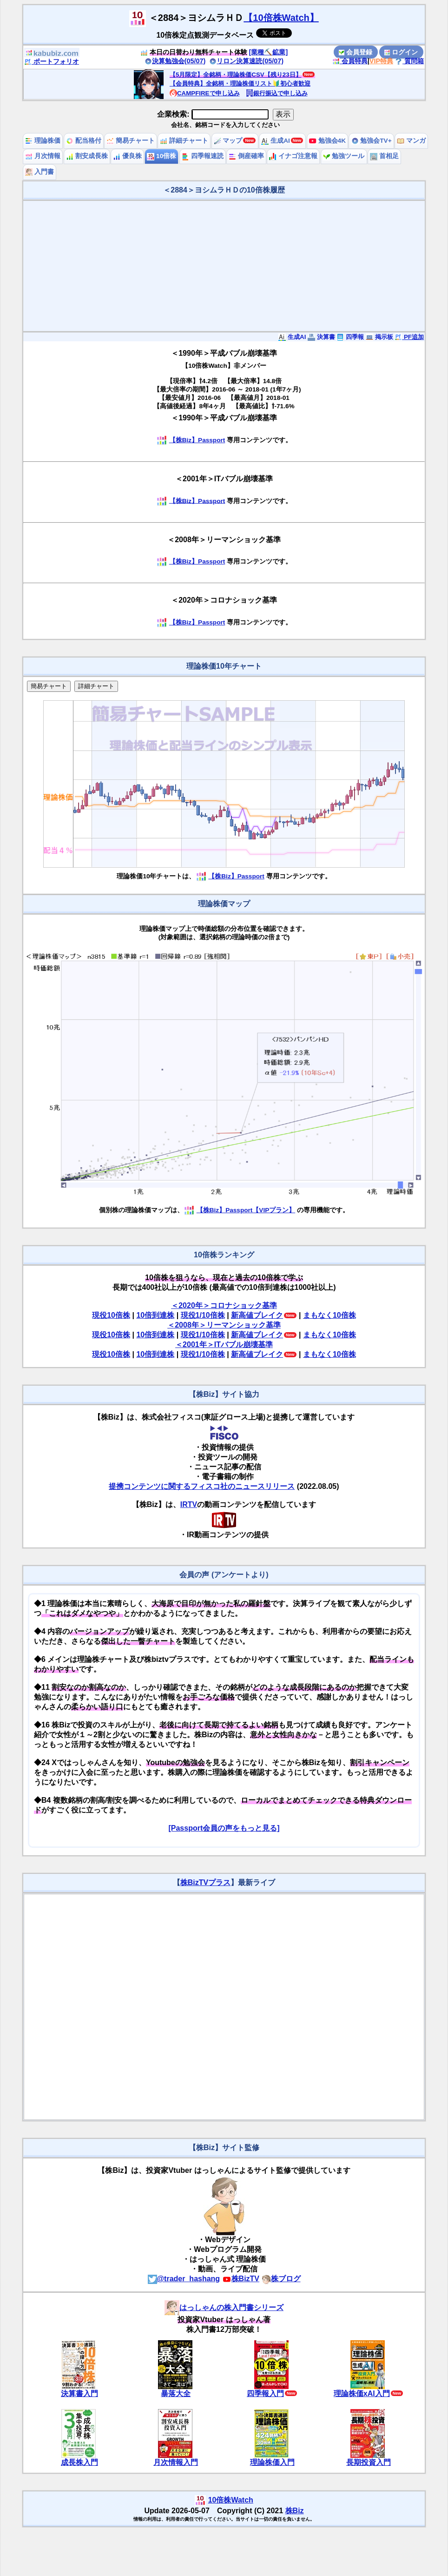  What do you see at coordinates (281, 18) in the screenshot?
I see `【10倍株Watch】` at bounding box center [281, 18].